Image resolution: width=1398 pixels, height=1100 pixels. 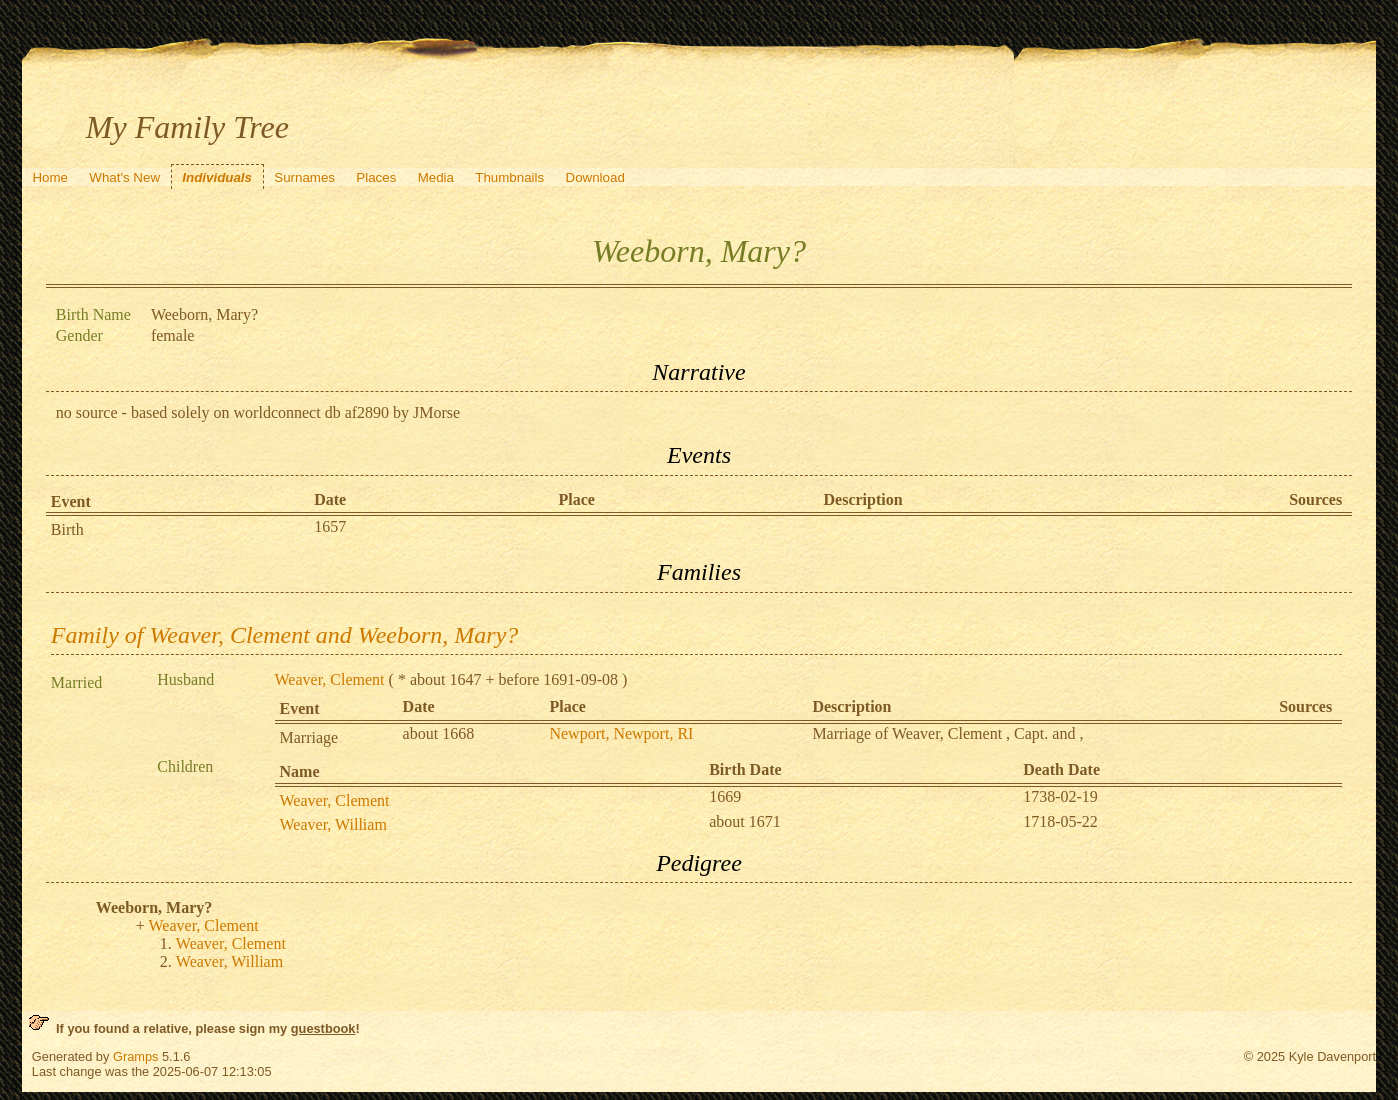 I want to click on guestbook, so click(x=323, y=1028).